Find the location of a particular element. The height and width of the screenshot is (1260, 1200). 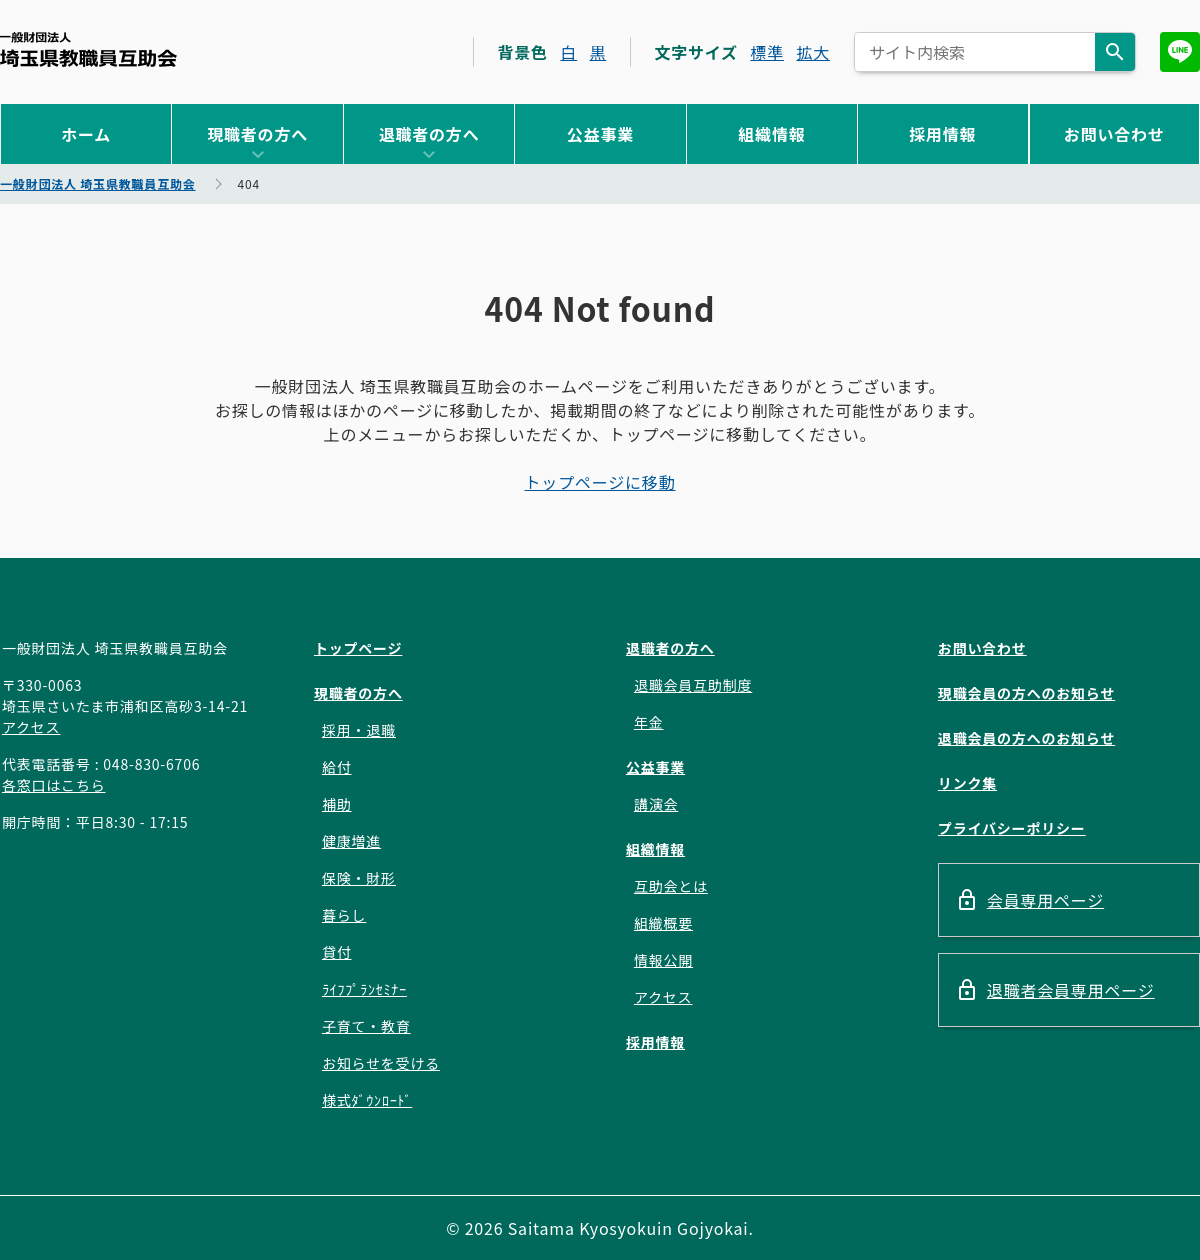

ﾗｲﾌﾌﾟﾗﾝｾﾐﾅｰ is located at coordinates (364, 989).